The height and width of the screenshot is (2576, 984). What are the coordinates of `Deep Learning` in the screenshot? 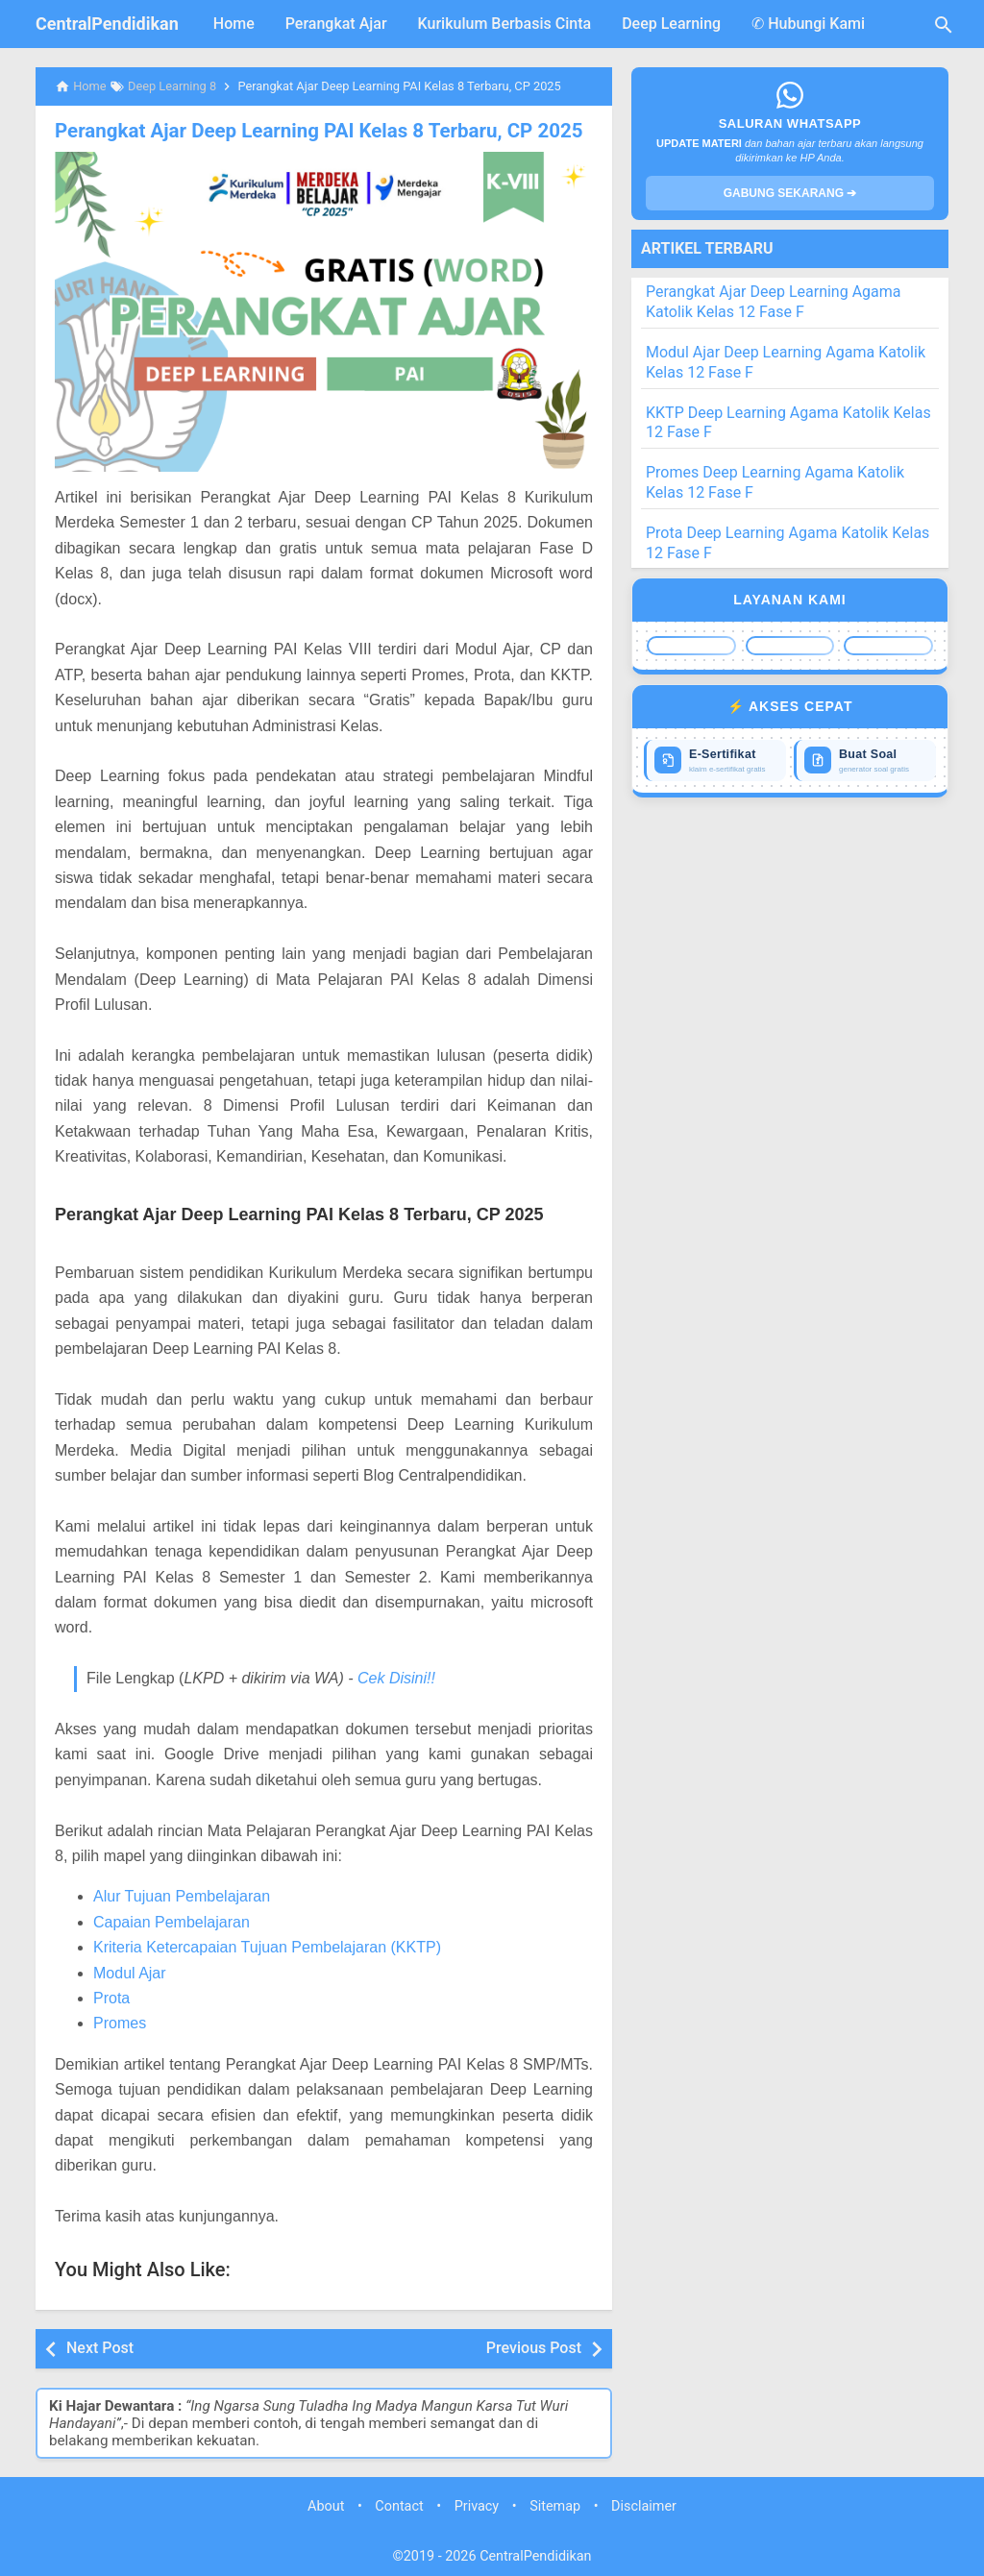 It's located at (671, 23).